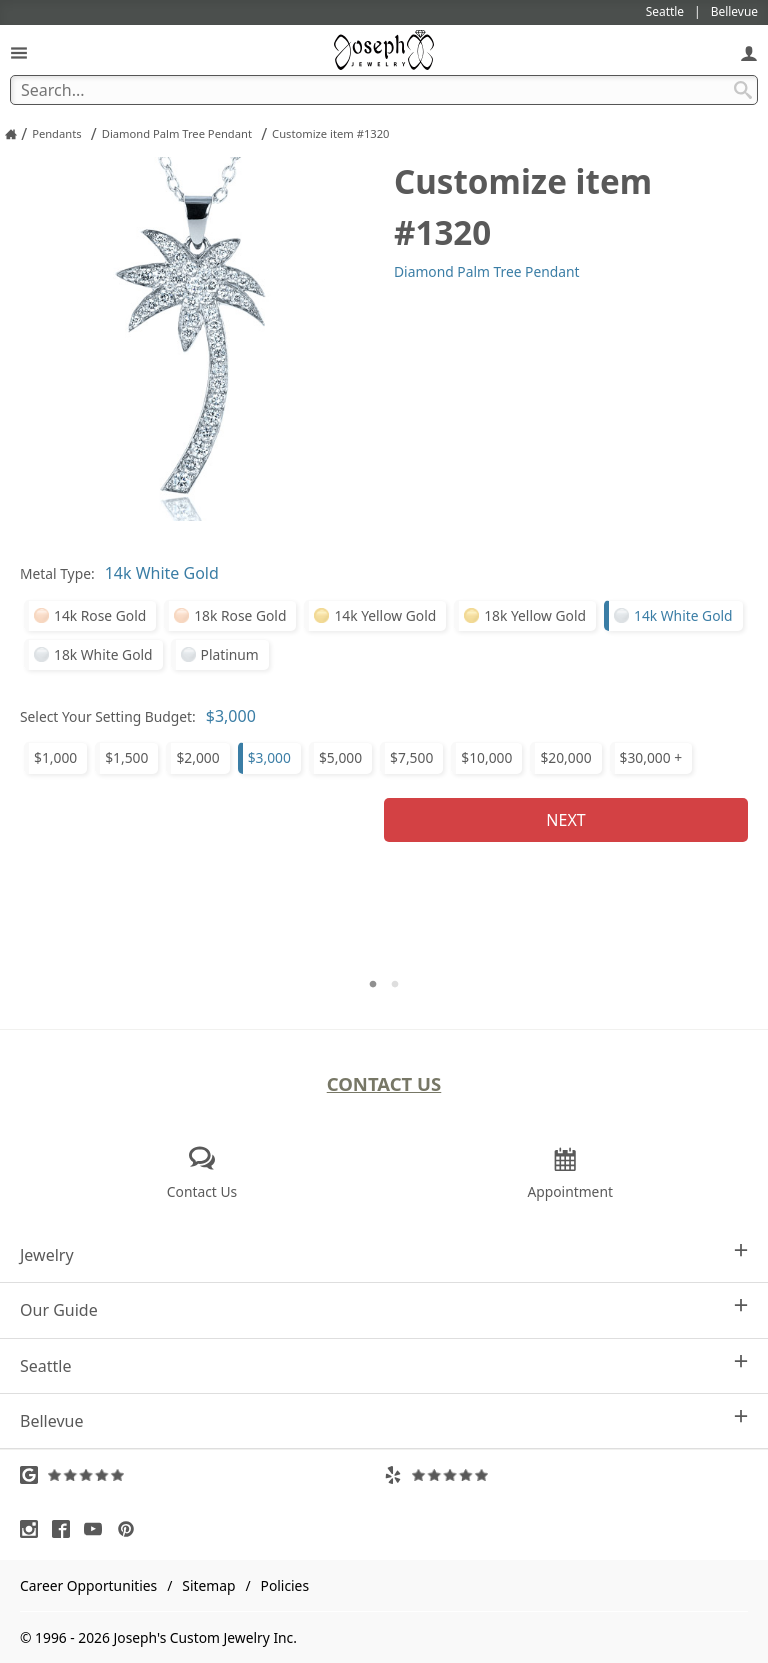 The image size is (768, 1663). I want to click on [Visit Instagram (opens in a new tab)], so click(34, 1529).